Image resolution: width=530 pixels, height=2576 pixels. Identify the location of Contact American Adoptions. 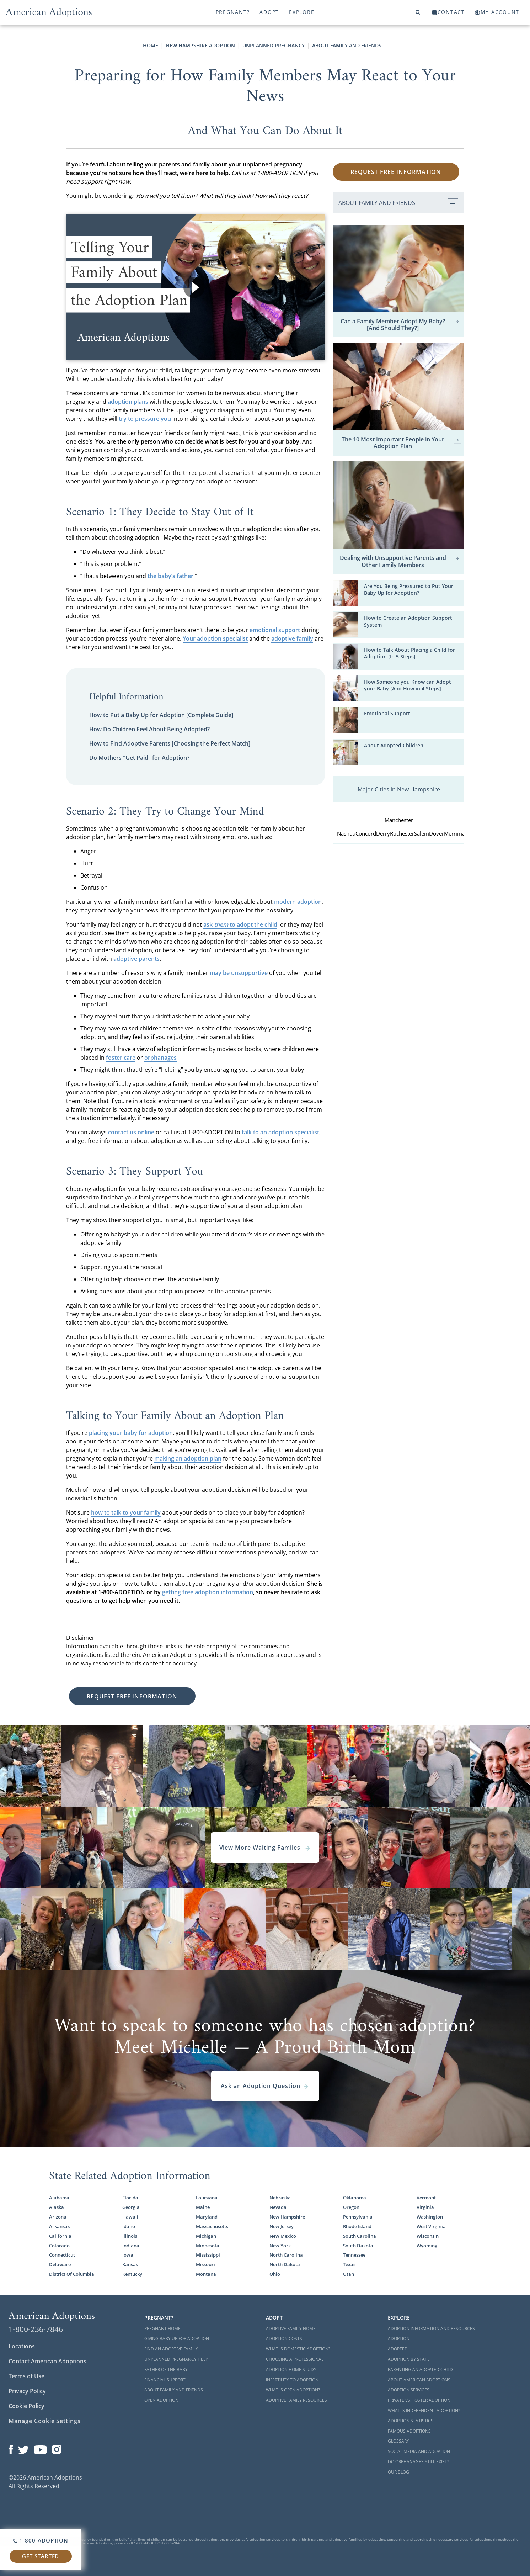
(47, 2361).